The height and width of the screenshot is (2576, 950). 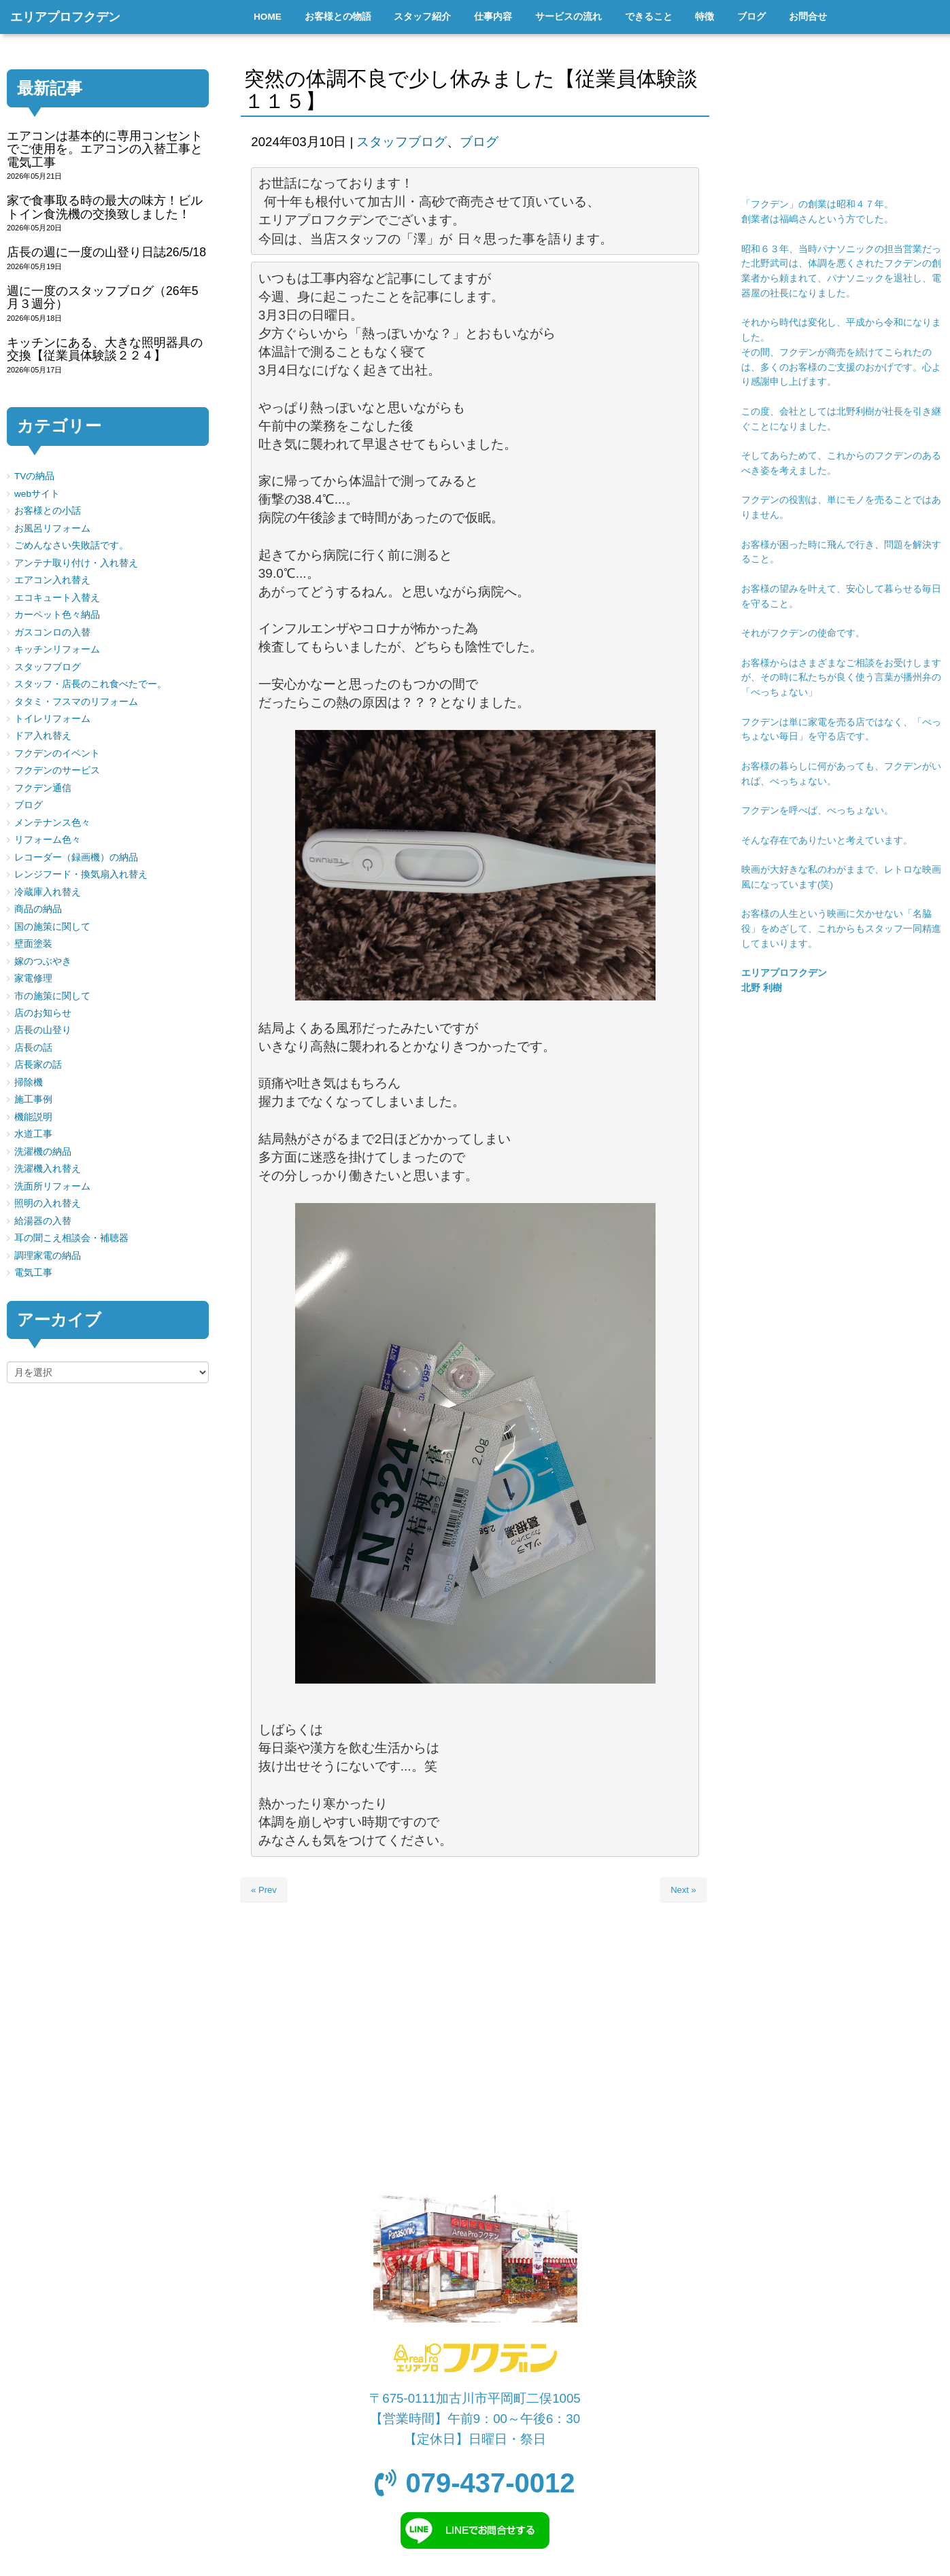 What do you see at coordinates (90, 684) in the screenshot?
I see `スタッフ・店長のこれ食べたでー。` at bounding box center [90, 684].